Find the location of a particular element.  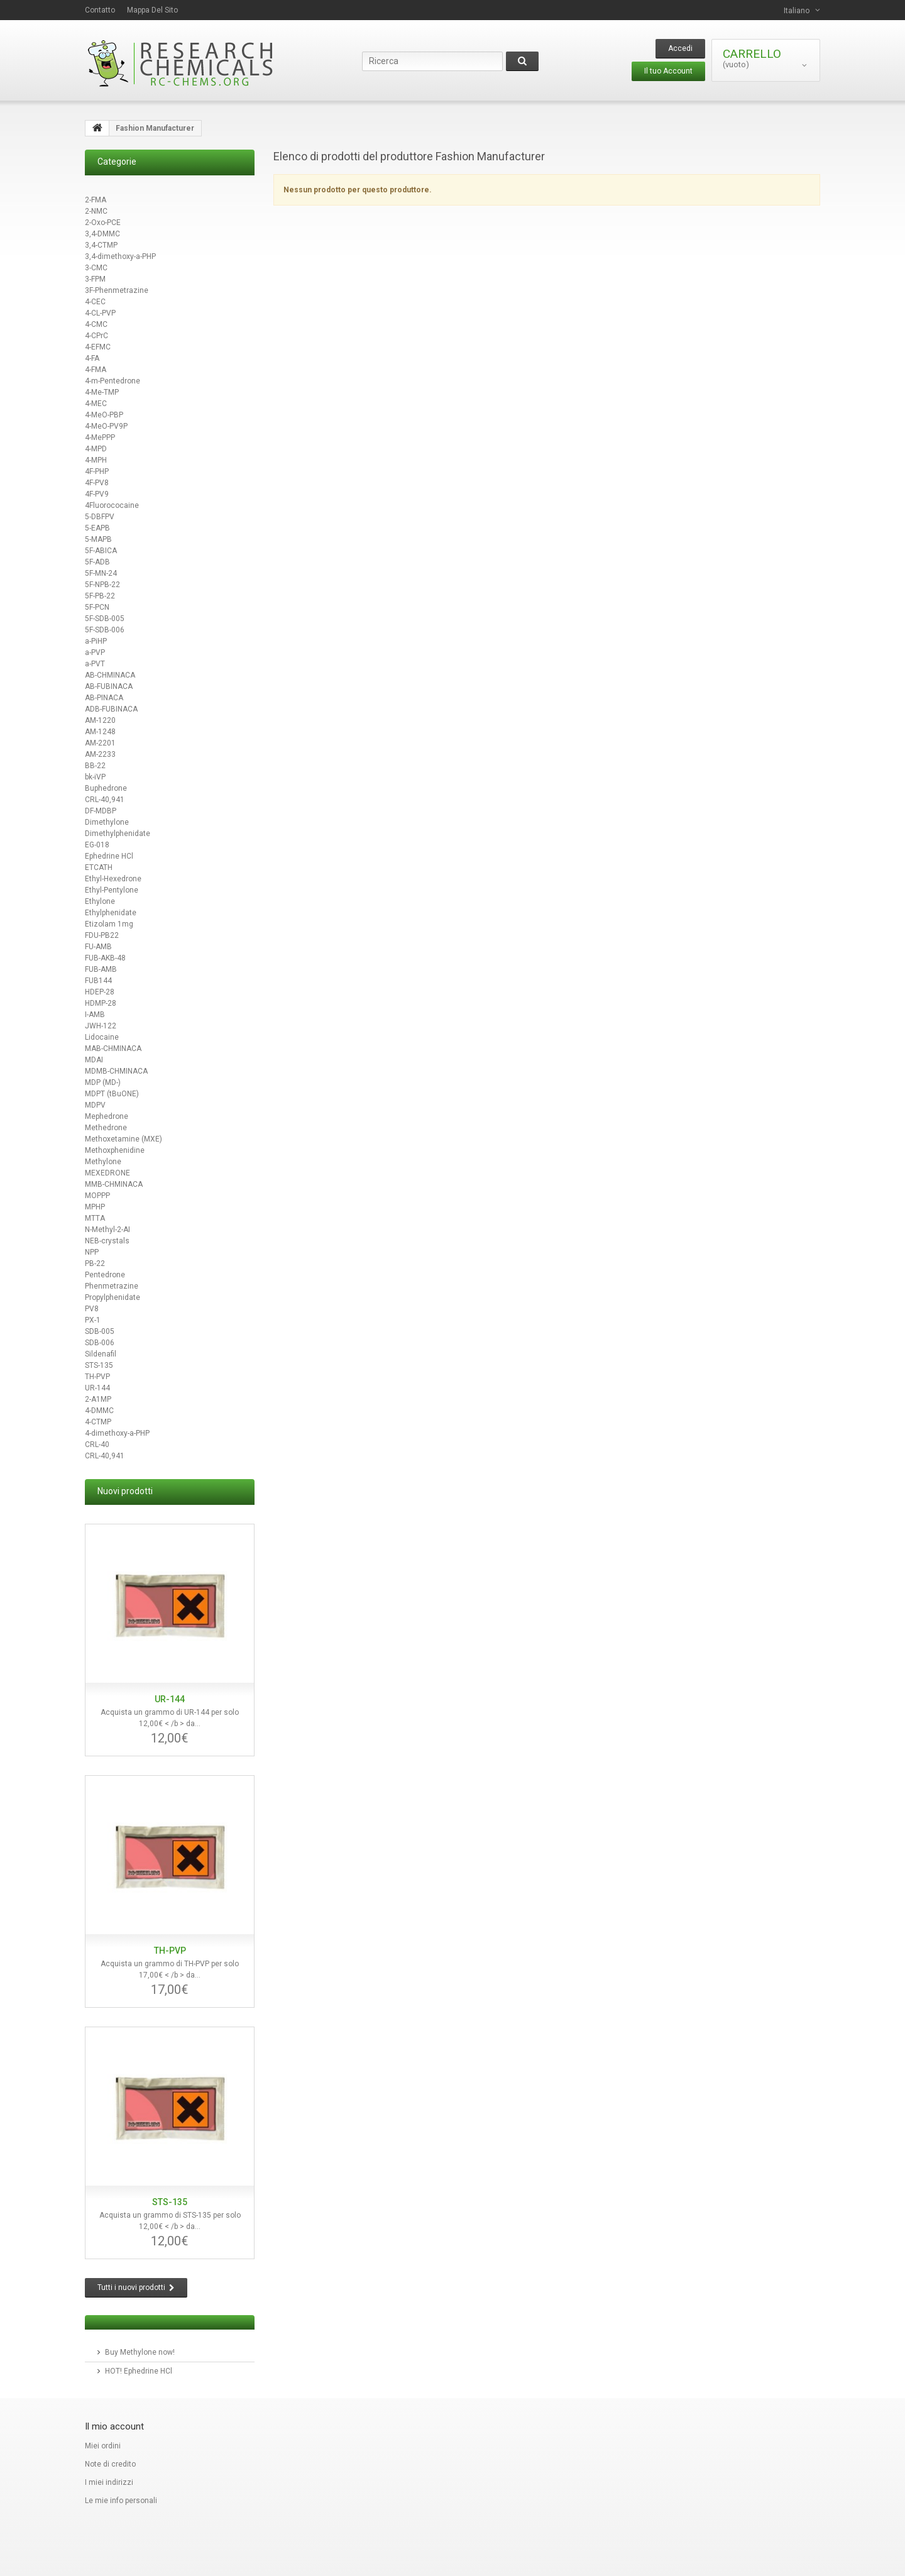

a-PVP is located at coordinates (95, 652).